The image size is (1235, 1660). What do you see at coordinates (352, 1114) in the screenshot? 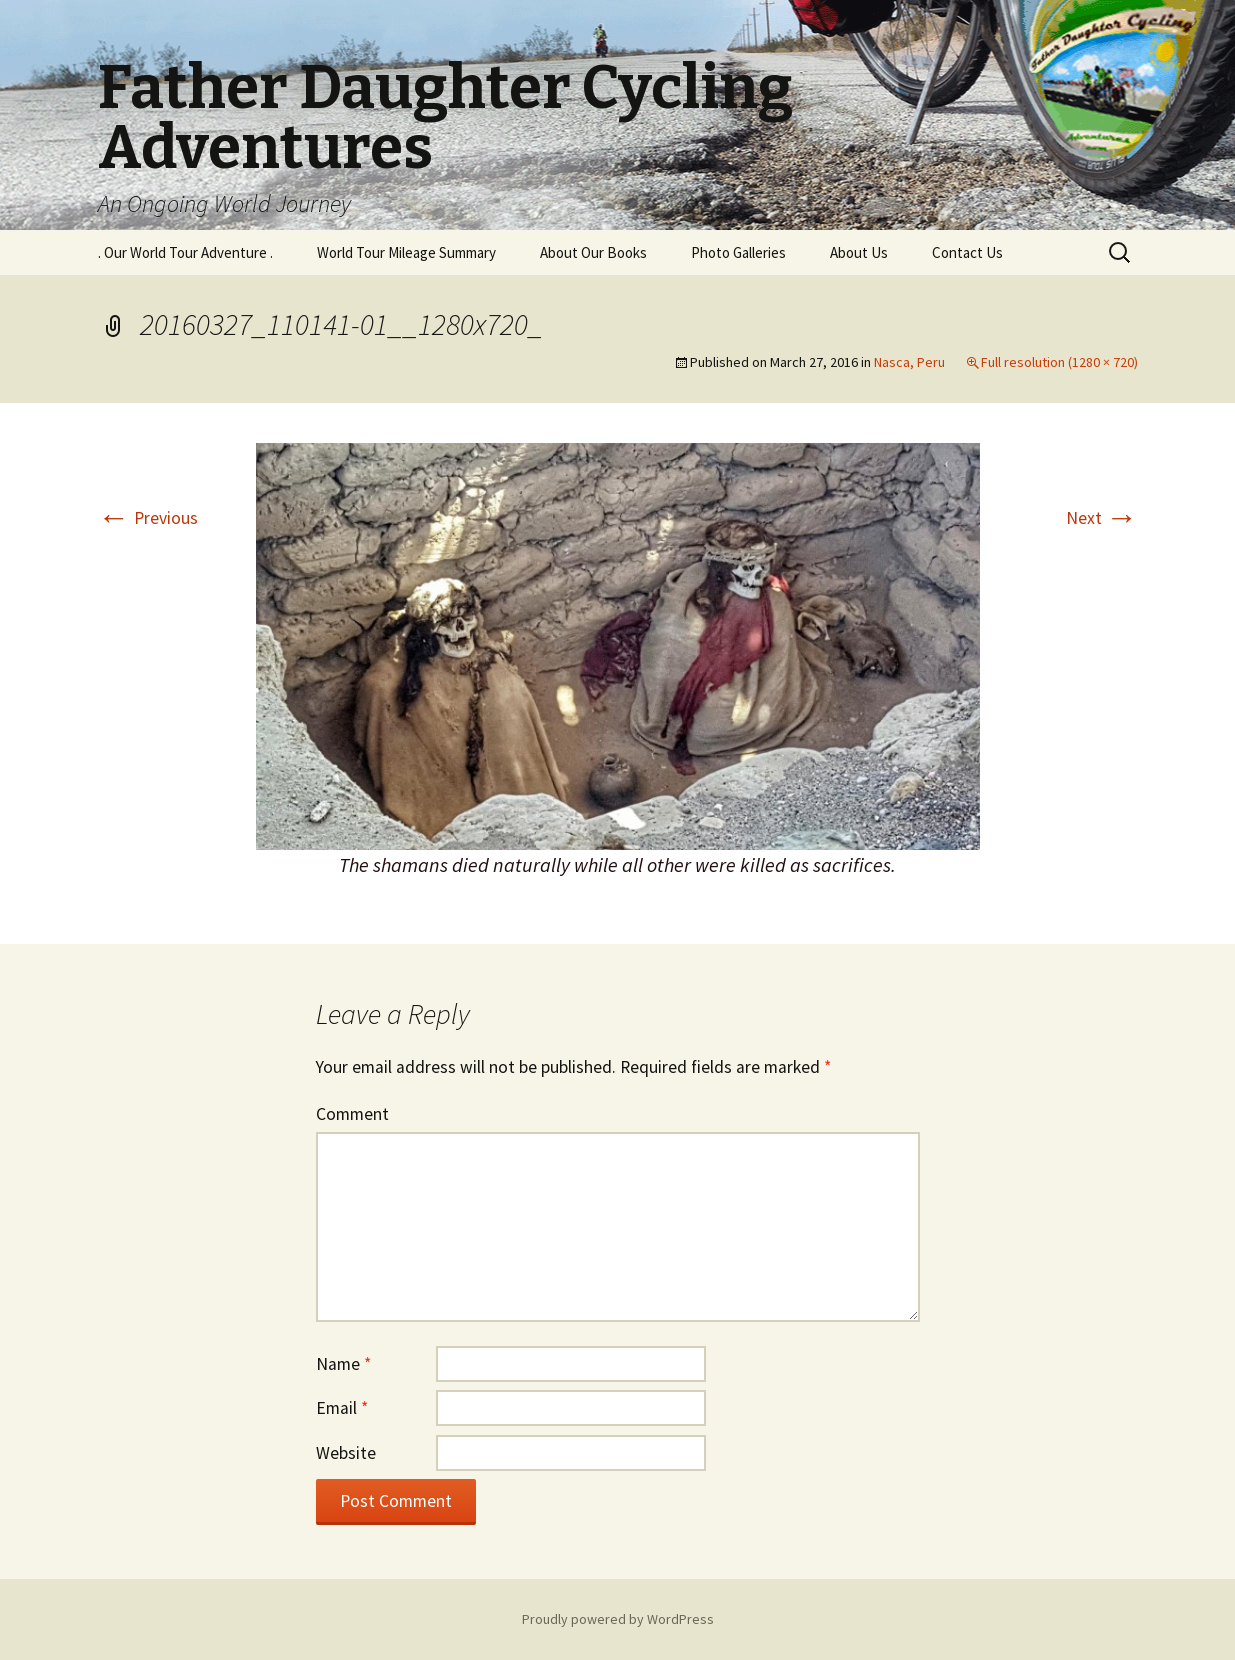
I see `Comment` at bounding box center [352, 1114].